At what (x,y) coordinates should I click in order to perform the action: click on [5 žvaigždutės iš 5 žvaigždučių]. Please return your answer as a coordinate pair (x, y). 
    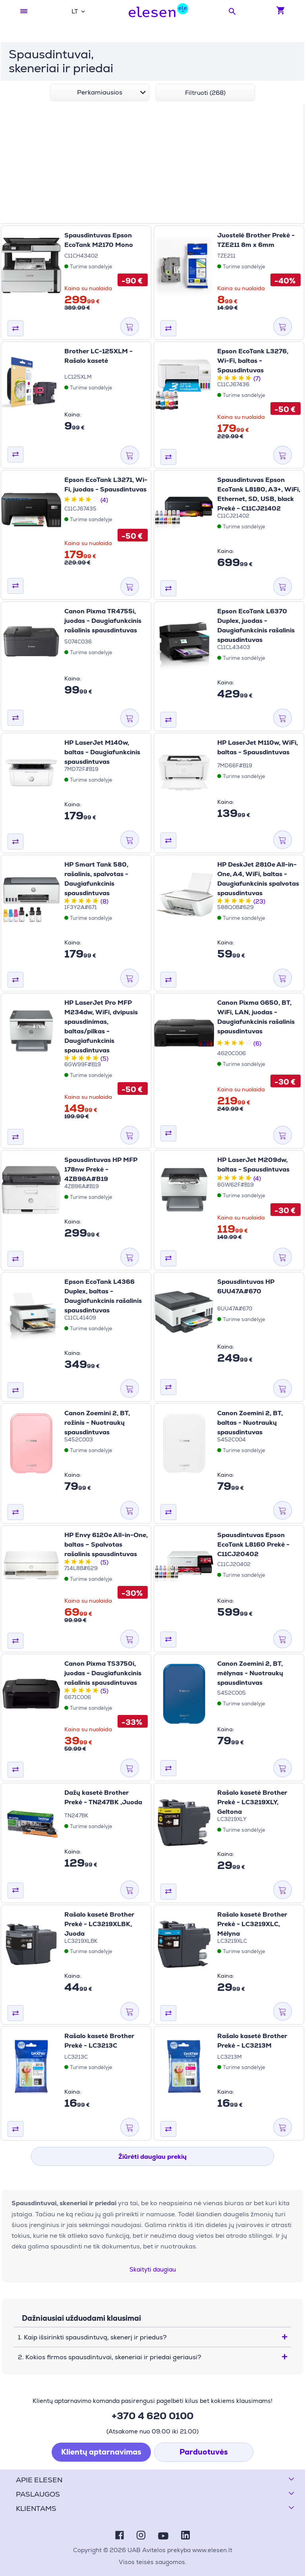
    Looking at the image, I should click on (248, 378).